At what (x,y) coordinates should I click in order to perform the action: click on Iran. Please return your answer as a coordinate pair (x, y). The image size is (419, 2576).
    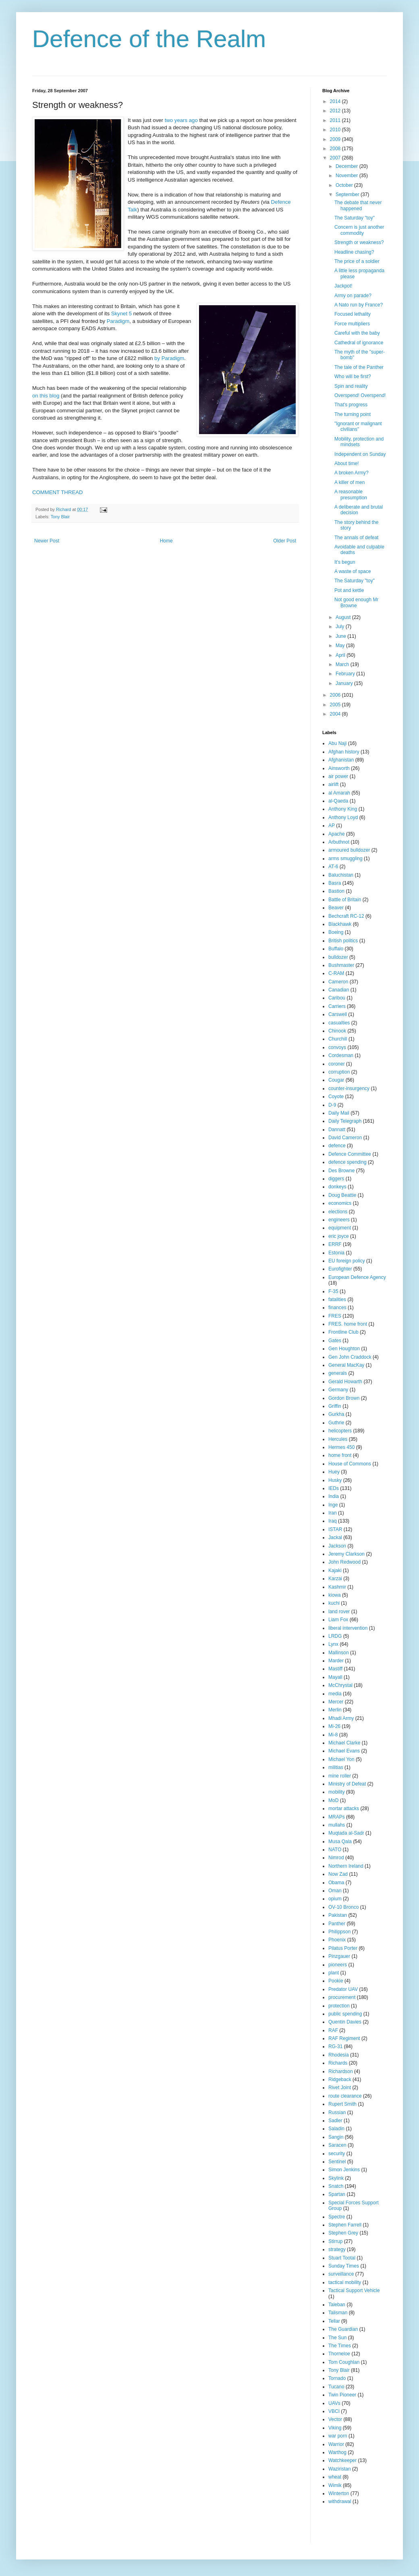
    Looking at the image, I should click on (332, 1513).